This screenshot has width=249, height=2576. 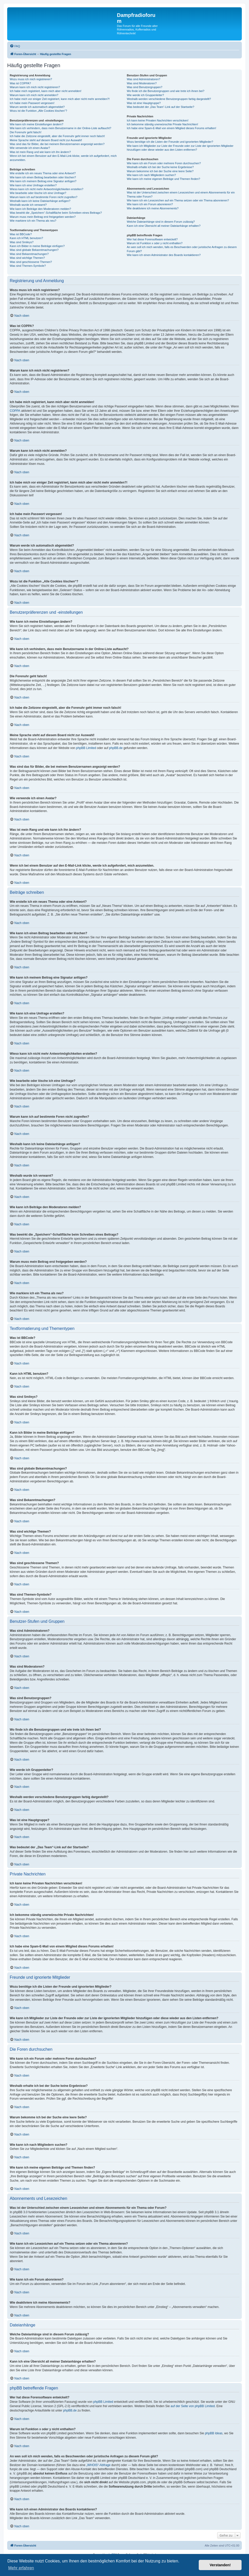 What do you see at coordinates (28, 204) in the screenshot?
I see `Weshalb wurde ich verwarnt?` at bounding box center [28, 204].